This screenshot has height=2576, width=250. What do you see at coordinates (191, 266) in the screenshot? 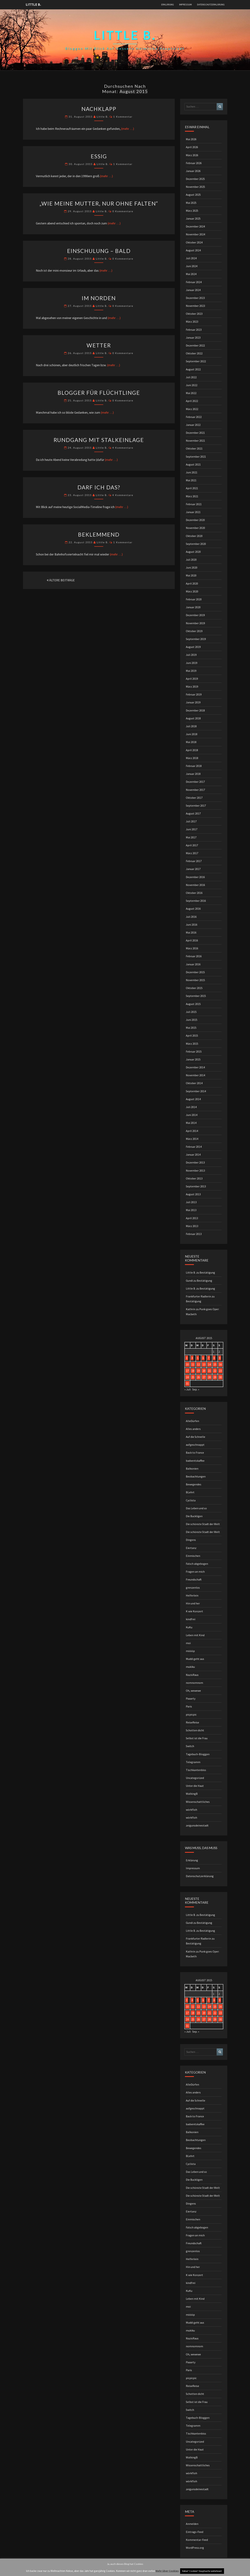
I see `Juni 2024` at bounding box center [191, 266].